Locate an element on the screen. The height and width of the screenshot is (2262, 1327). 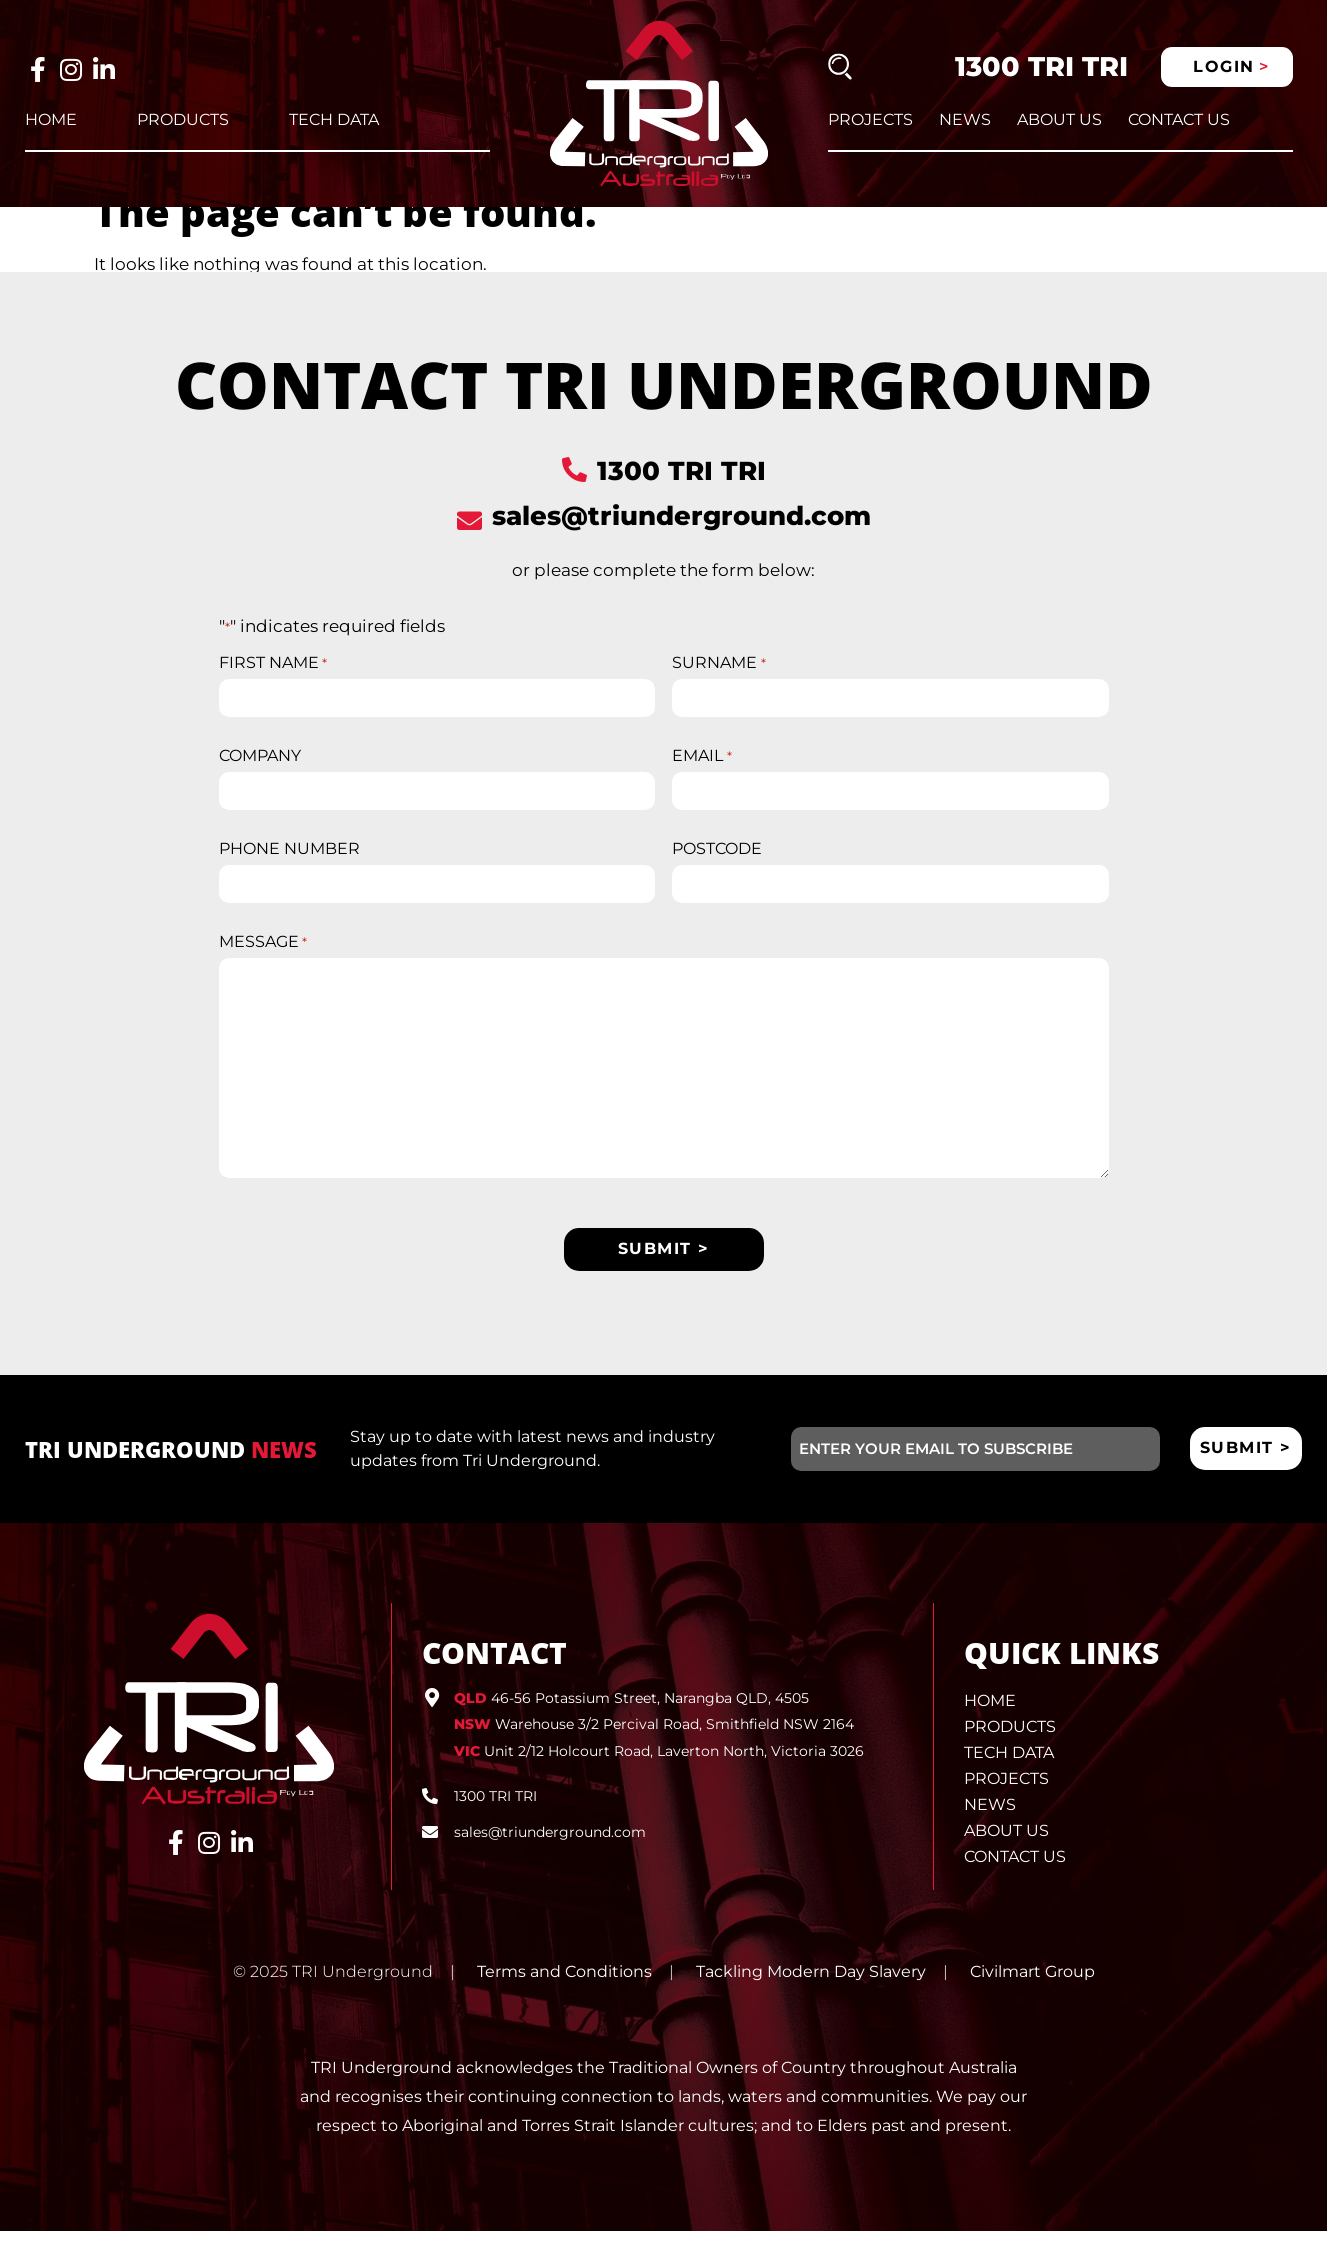
FIRST NAME is located at coordinates (273, 690).